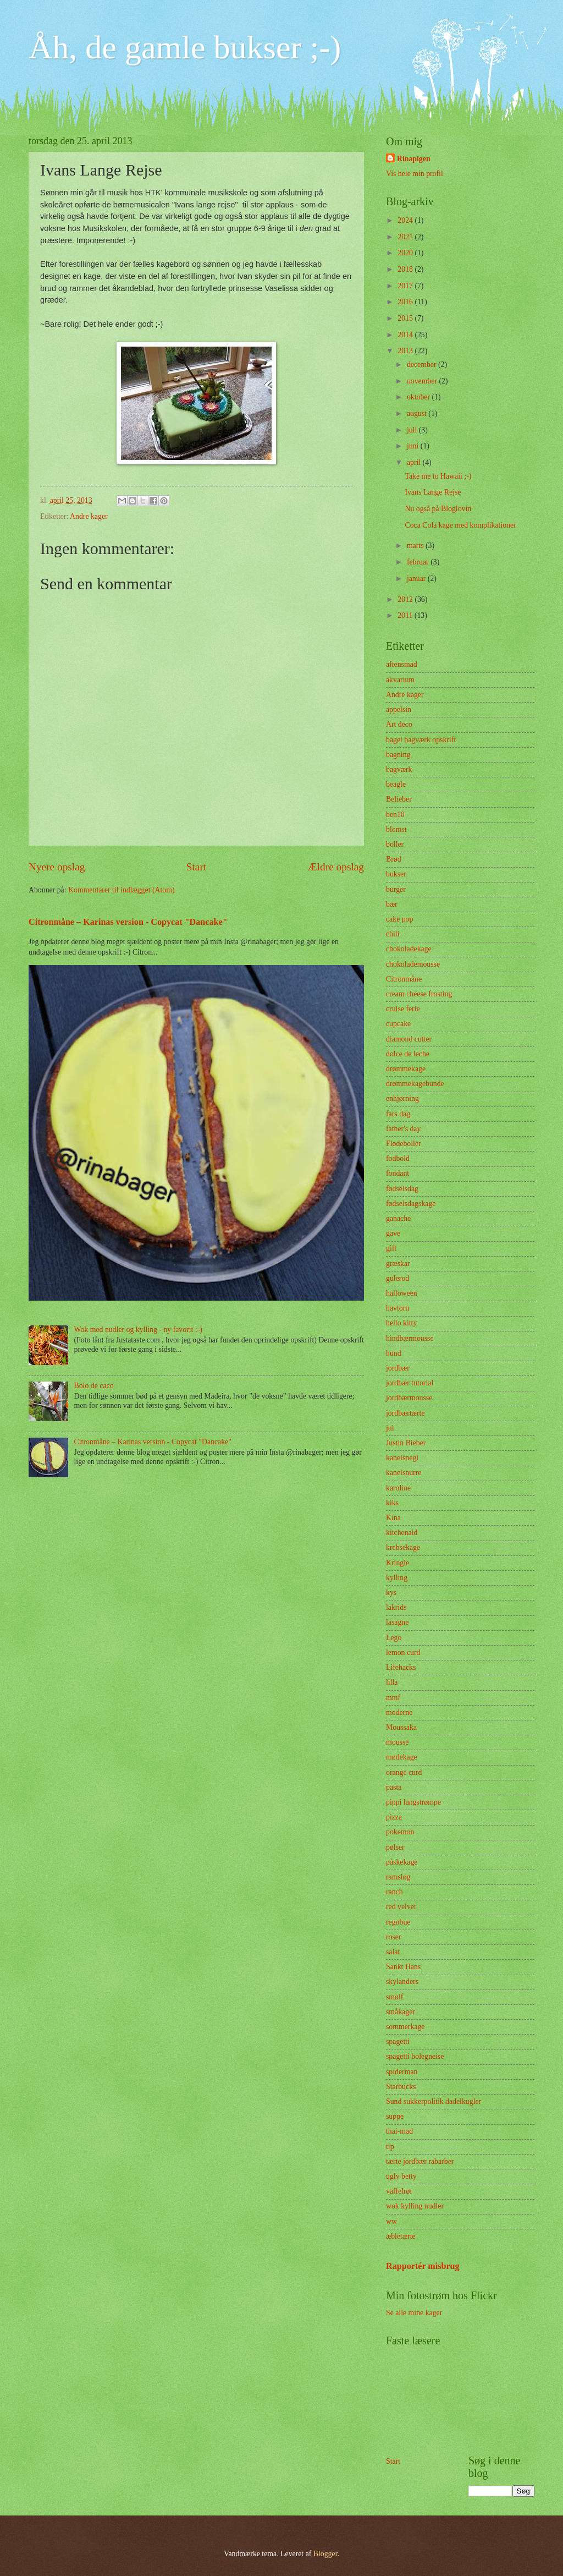 This screenshot has height=2576, width=563. Describe the element at coordinates (413, 159) in the screenshot. I see `Rinapigen` at that location.